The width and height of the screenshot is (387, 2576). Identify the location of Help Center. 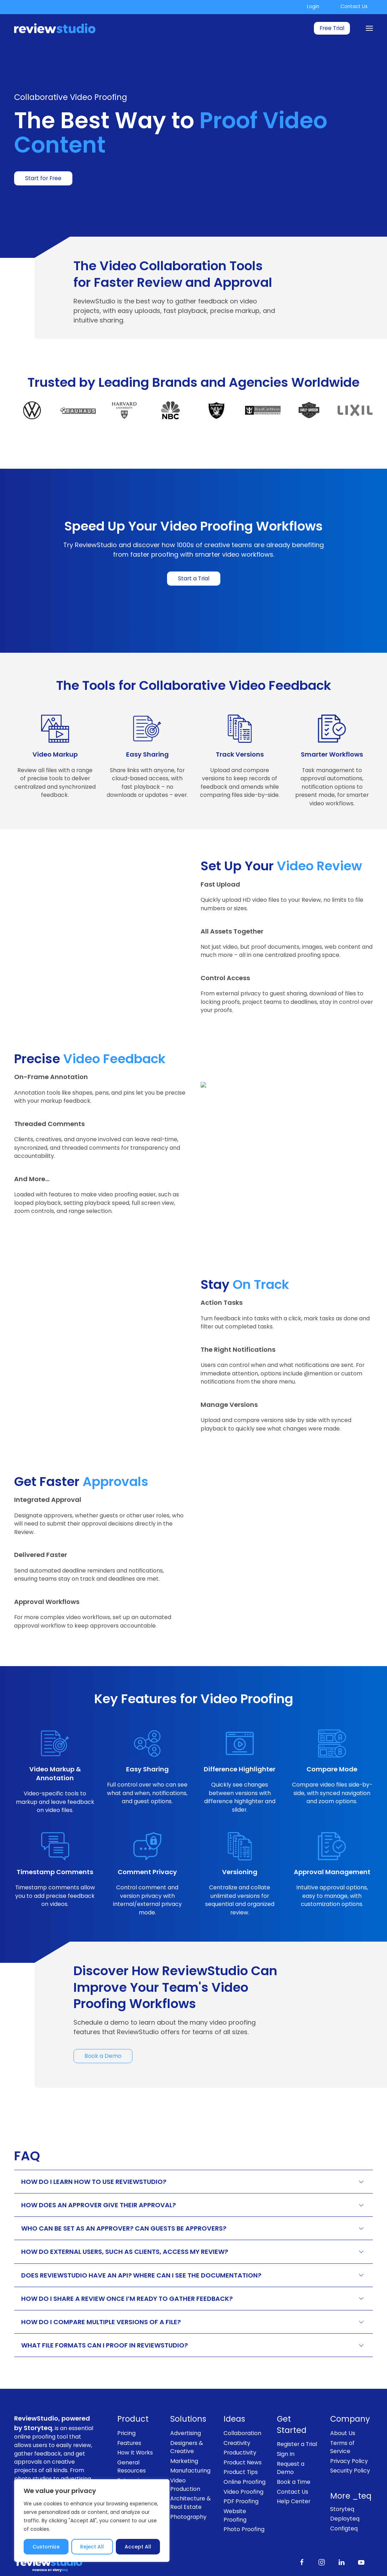
(293, 2474).